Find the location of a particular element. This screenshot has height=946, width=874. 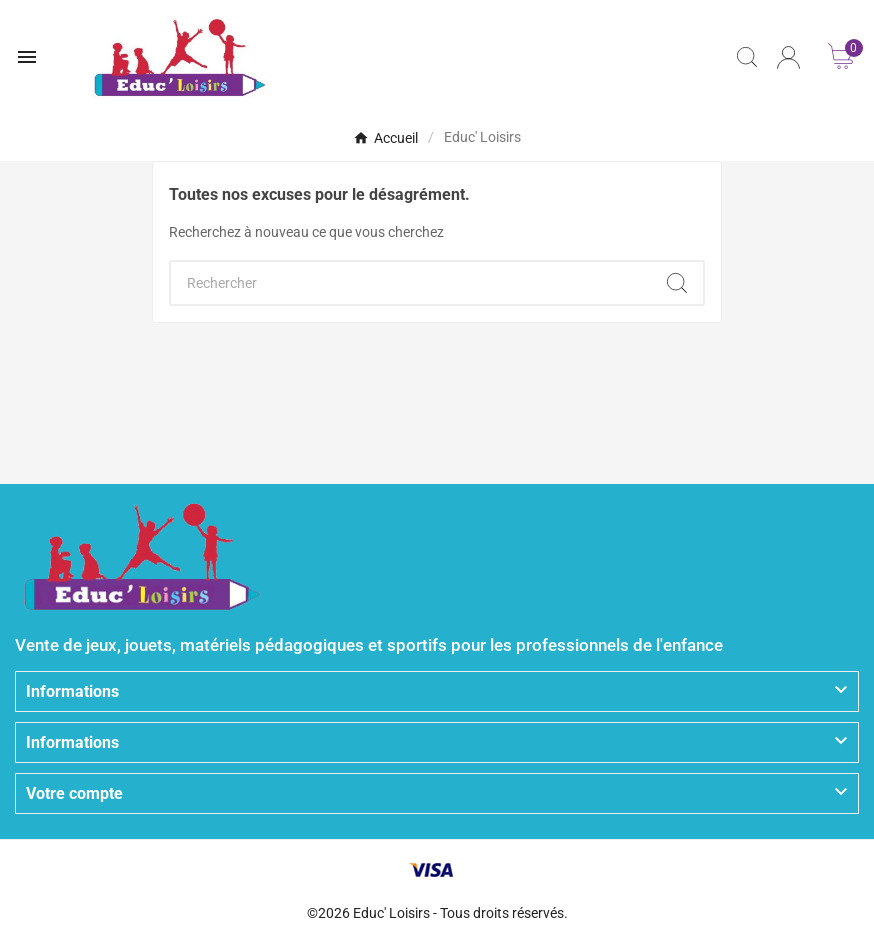

[Chercher] is located at coordinates (411, 283).